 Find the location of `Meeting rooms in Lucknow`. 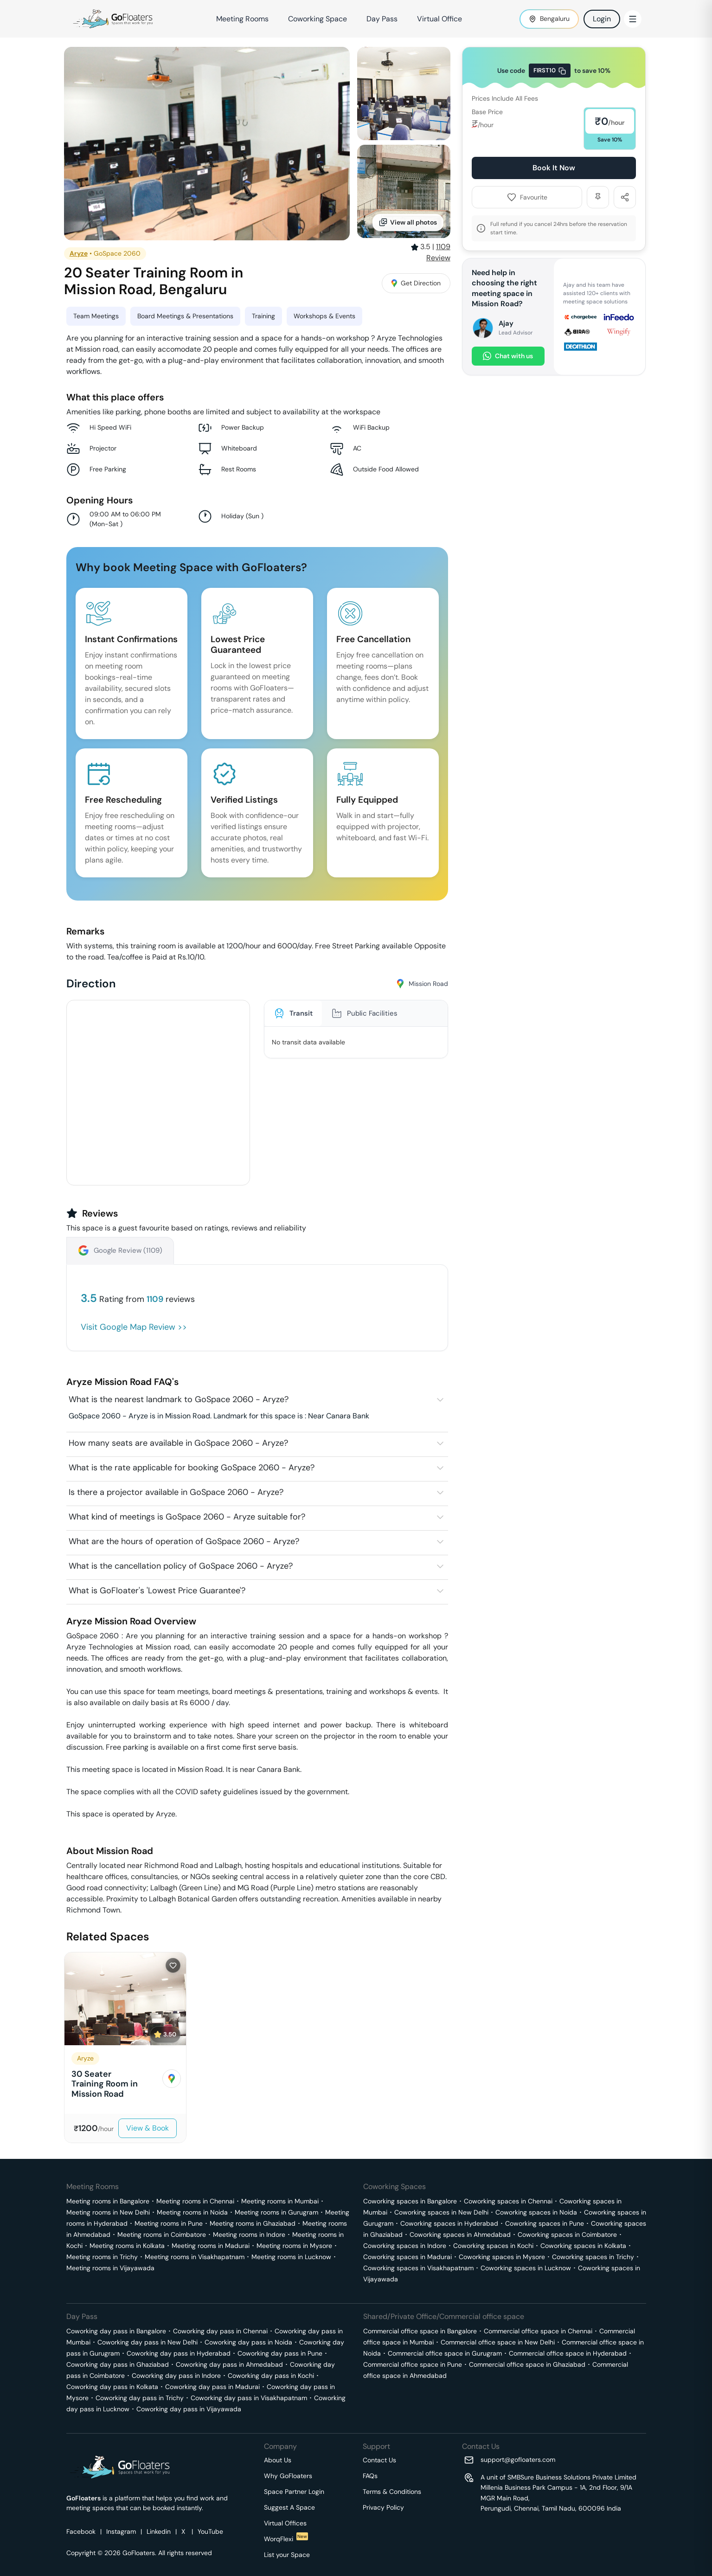

Meeting rooms in Lucknow is located at coordinates (291, 2257).